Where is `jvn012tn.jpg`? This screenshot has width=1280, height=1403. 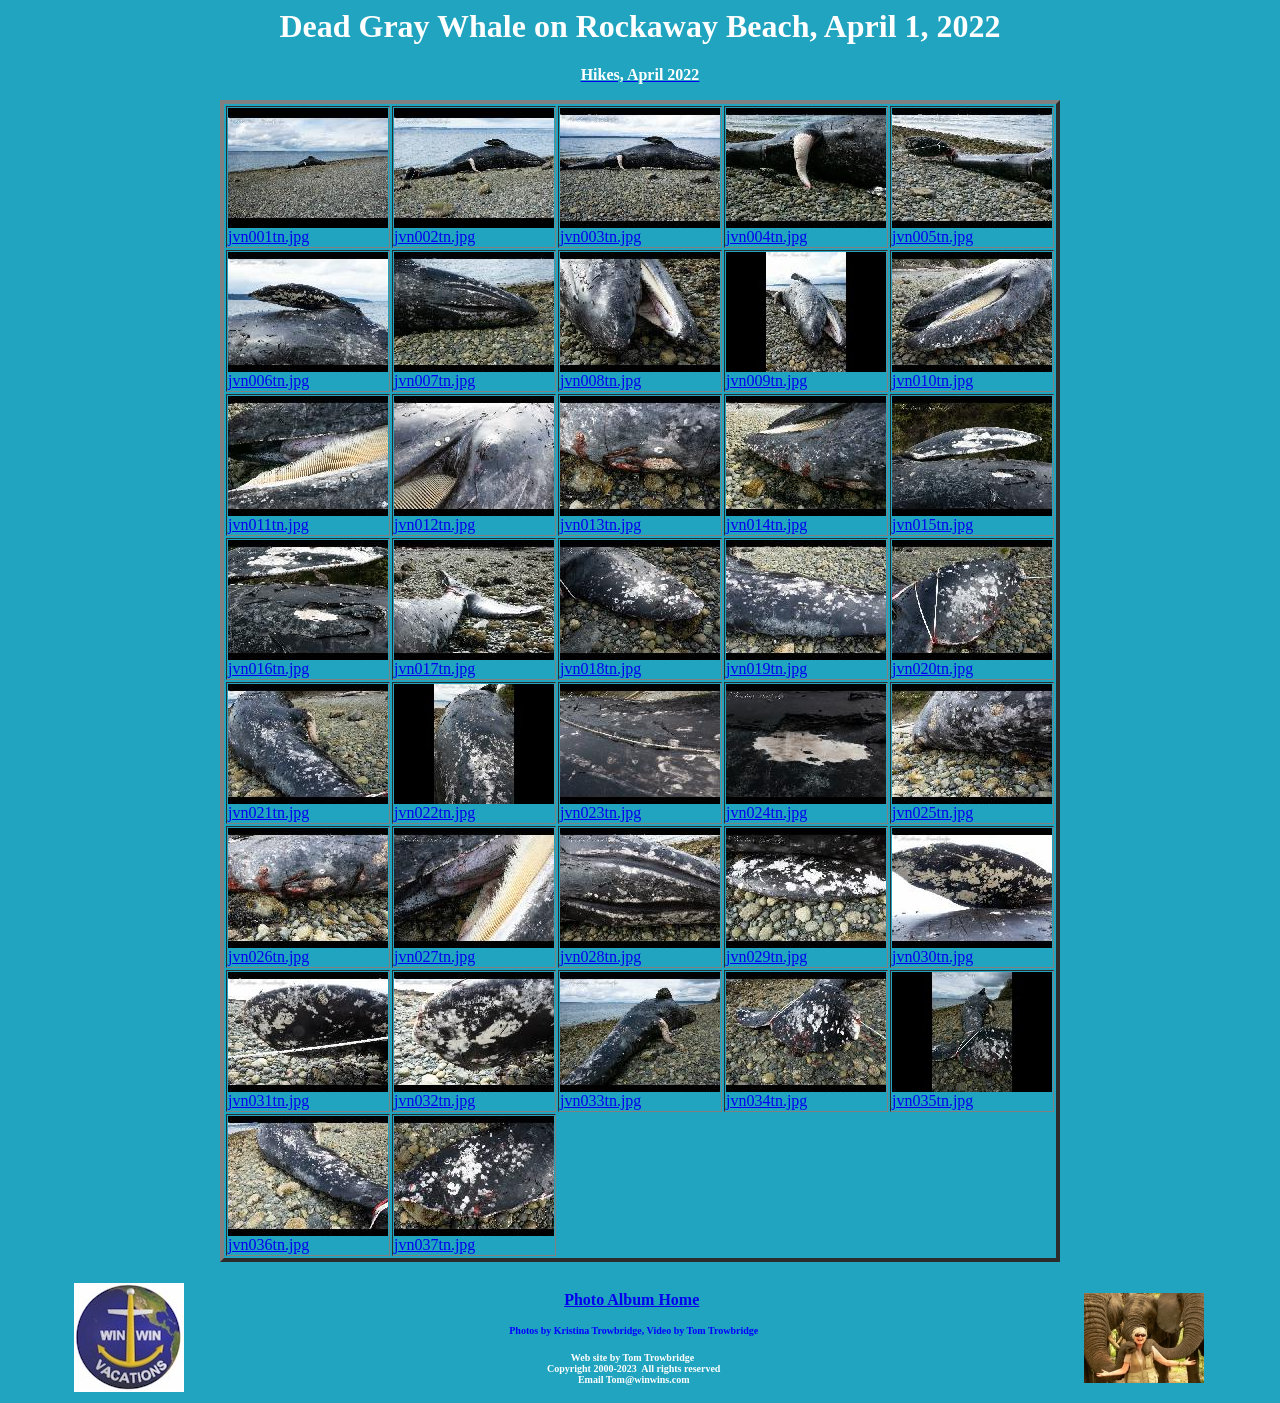
jvn012tn.jpg is located at coordinates (474, 517).